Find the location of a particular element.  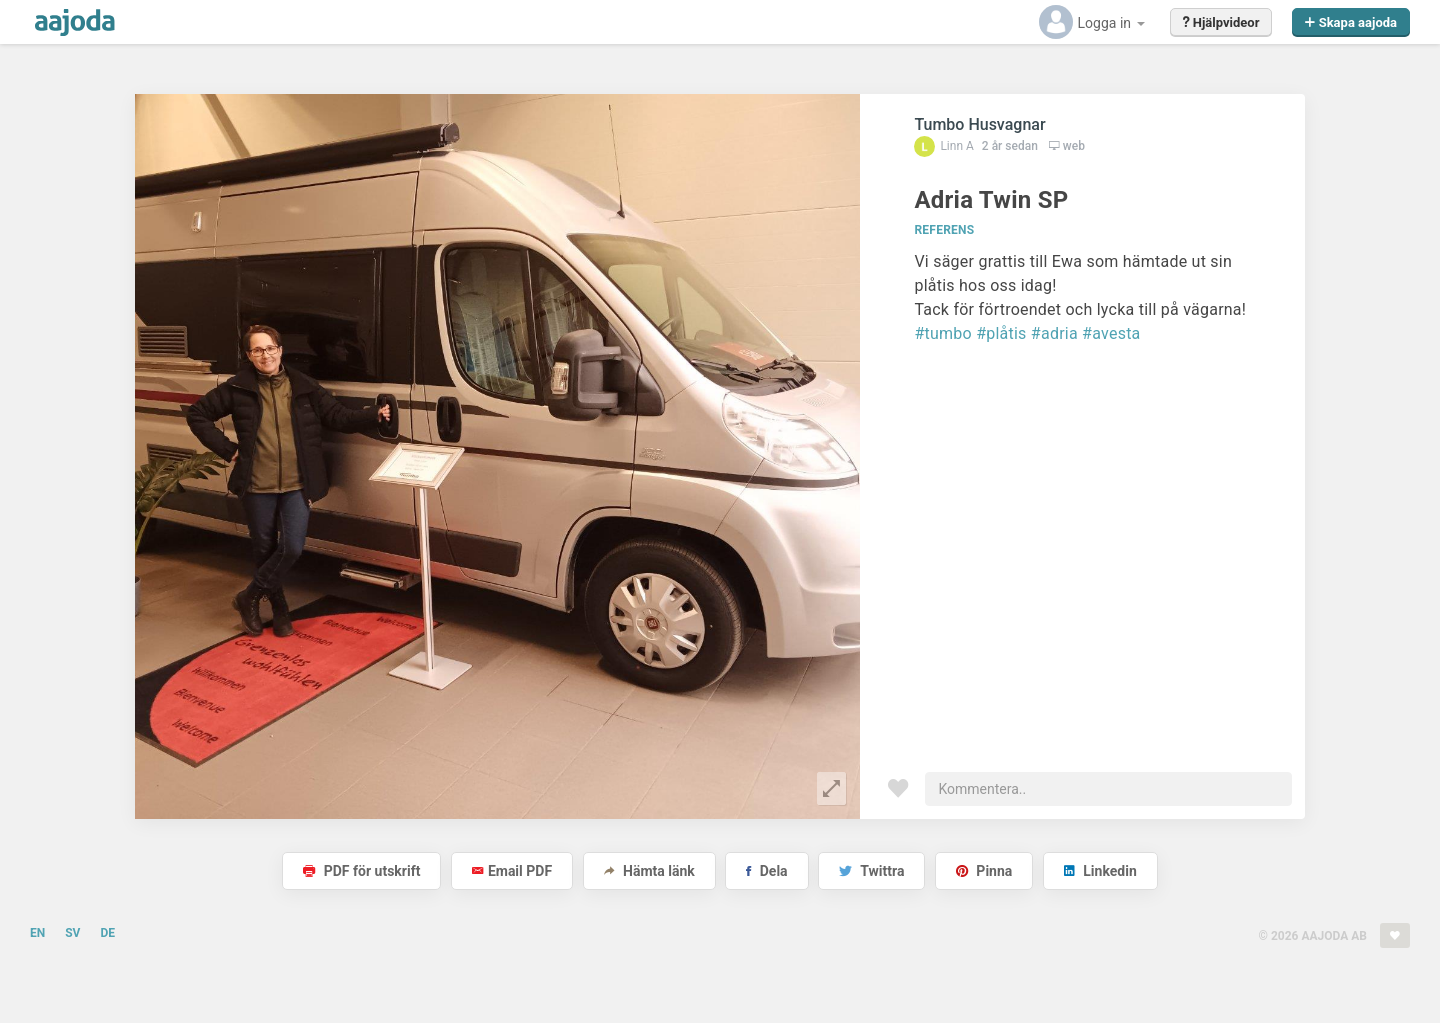

PDF för utskrift is located at coordinates (361, 871).